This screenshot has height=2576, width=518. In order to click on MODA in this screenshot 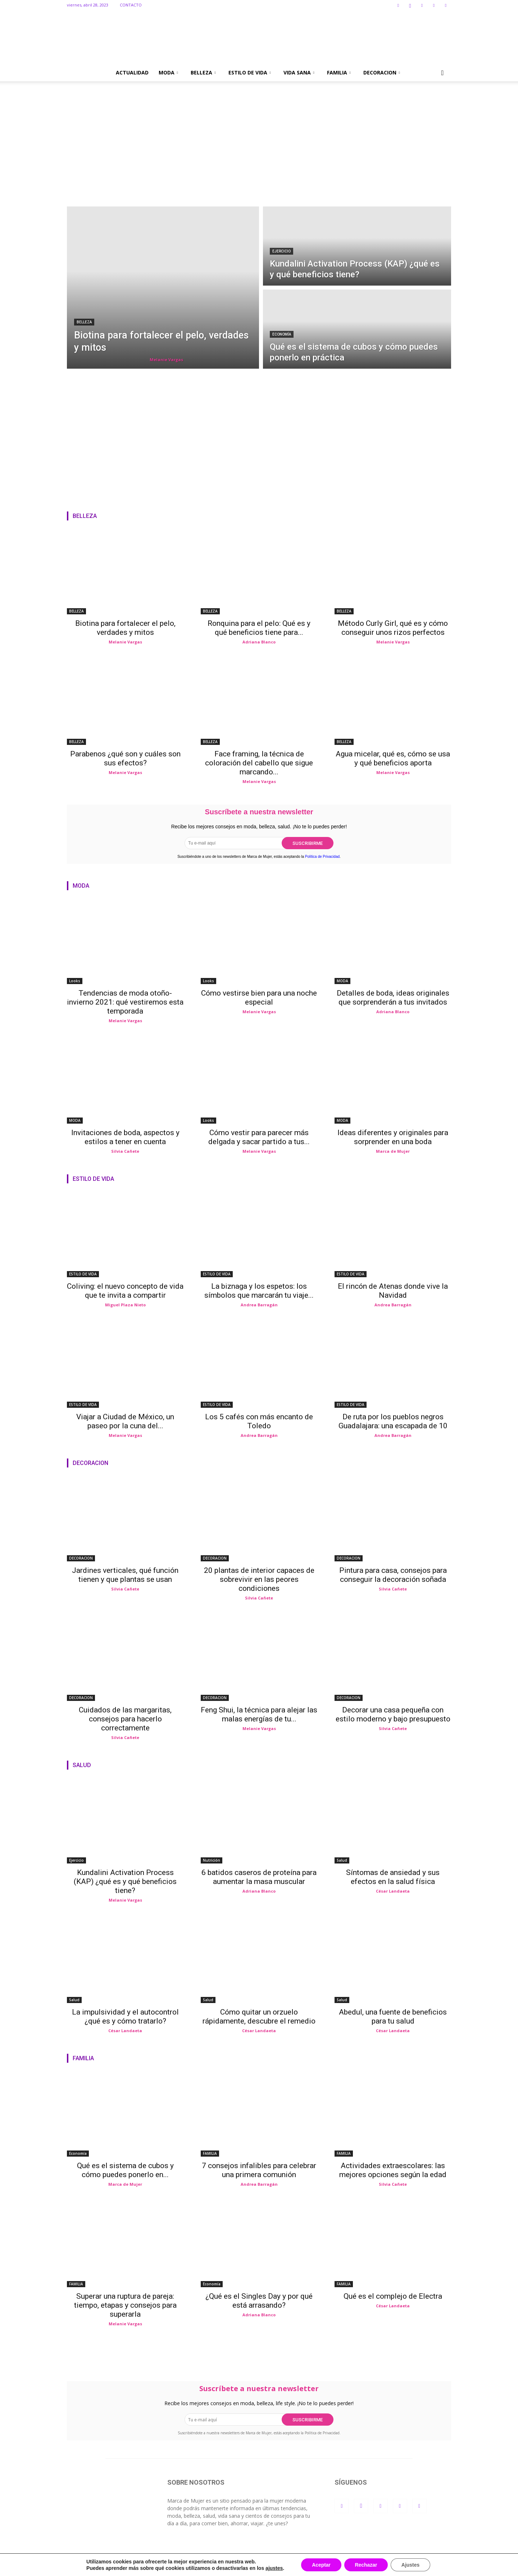, I will do `click(168, 72)`.